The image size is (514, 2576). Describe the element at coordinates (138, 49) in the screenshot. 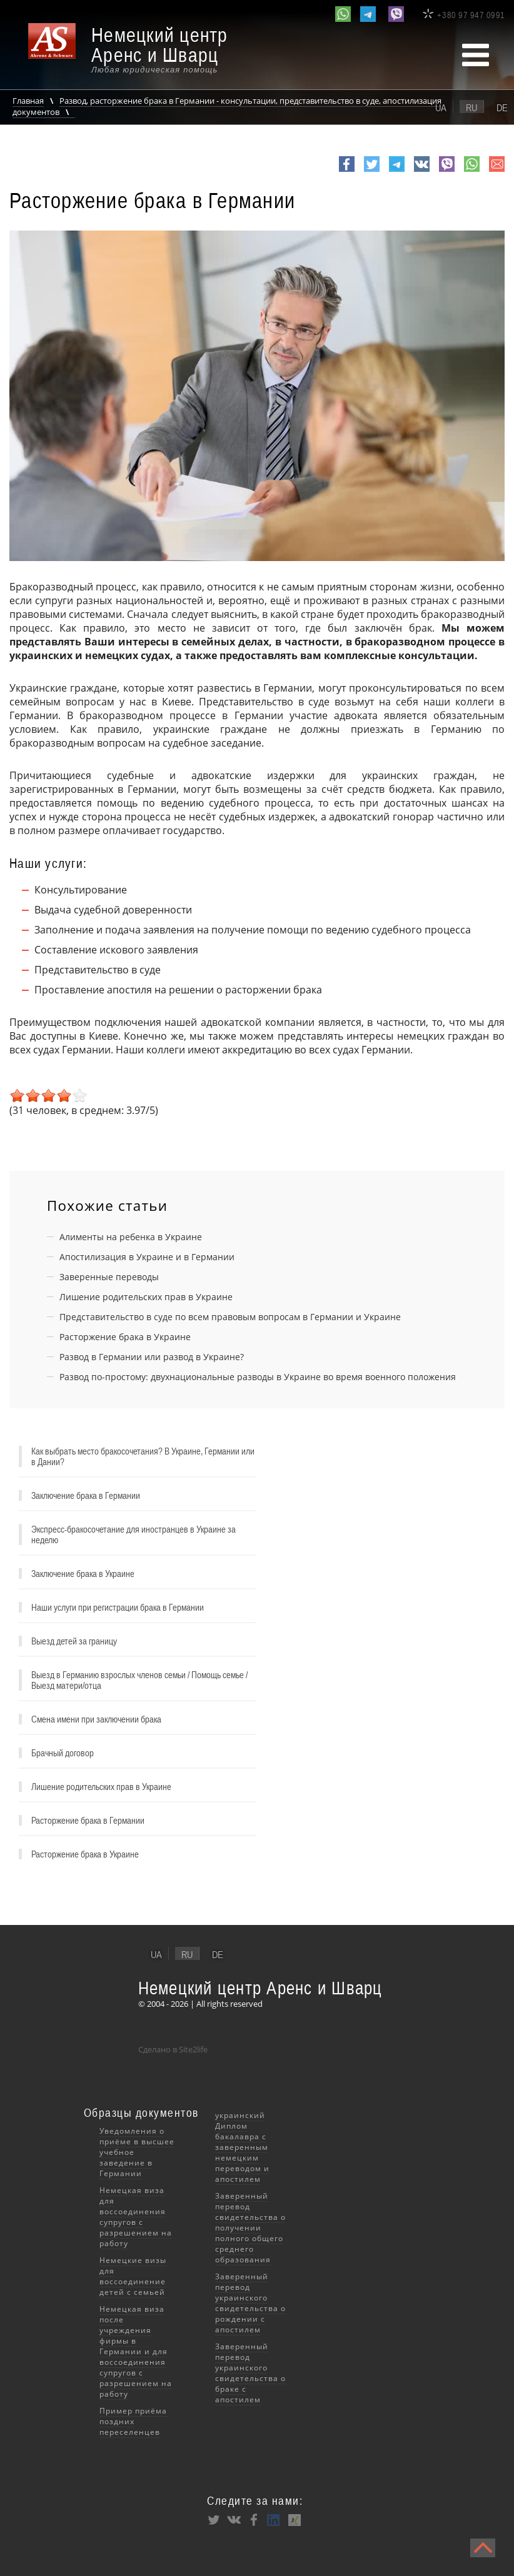

I see `[banner]` at that location.